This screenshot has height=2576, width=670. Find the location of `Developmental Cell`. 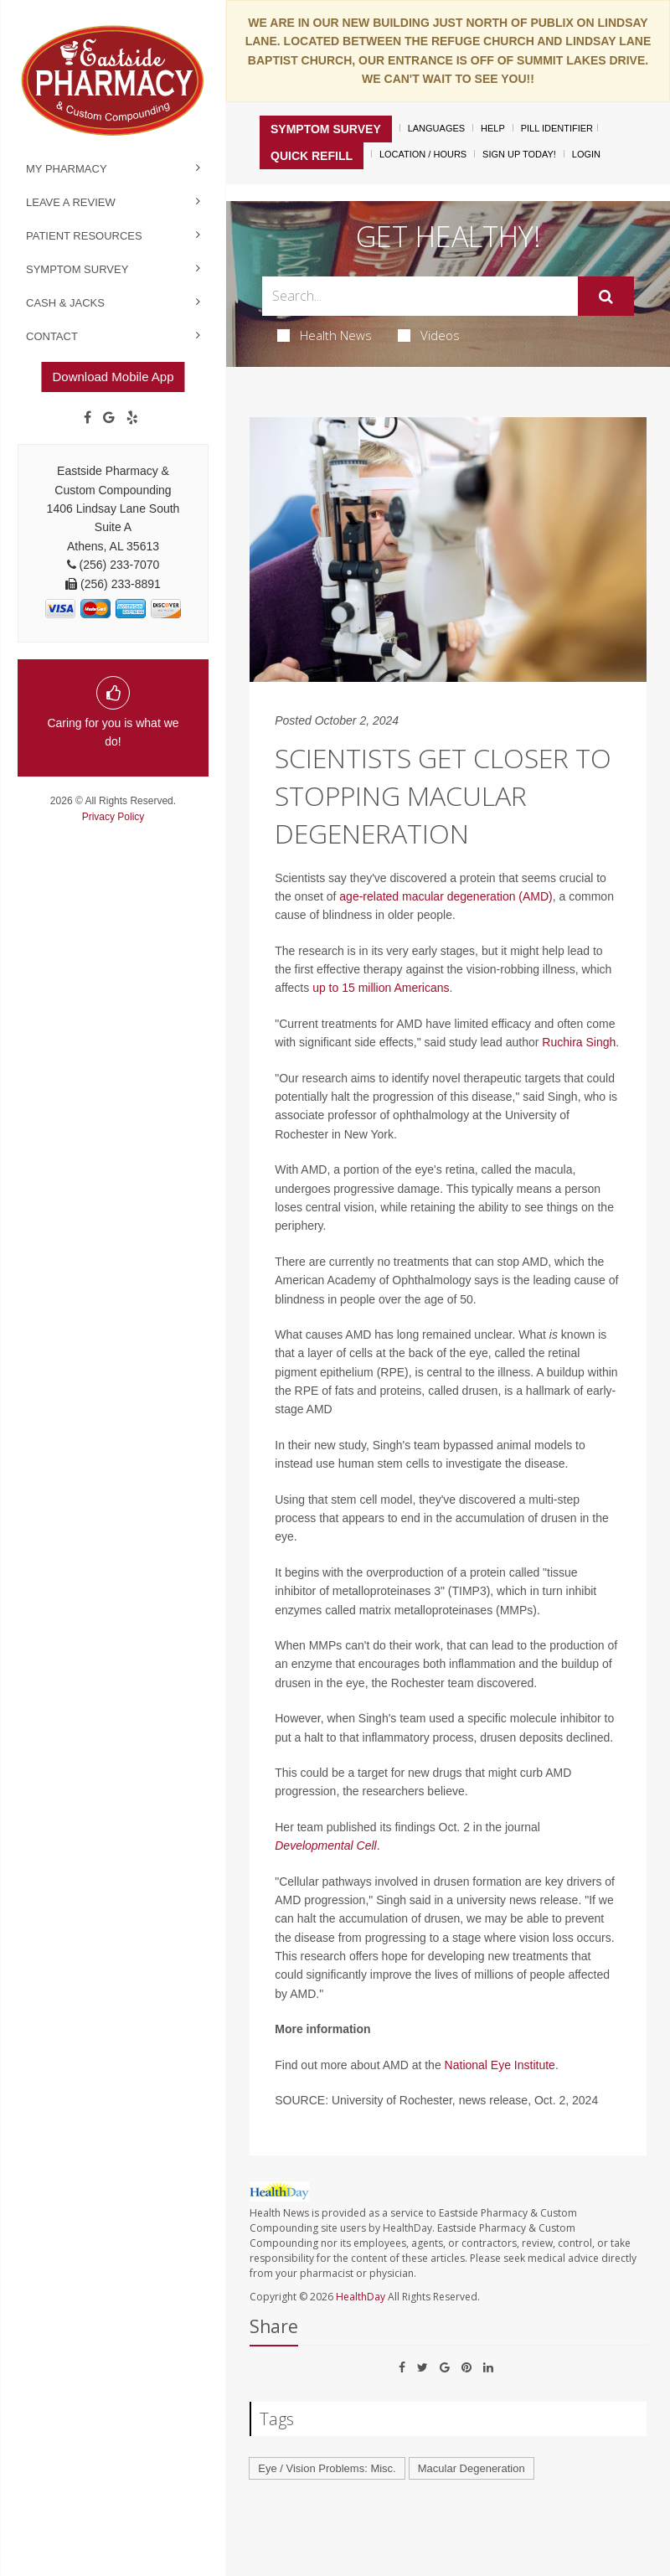

Developmental Cell is located at coordinates (325, 1845).